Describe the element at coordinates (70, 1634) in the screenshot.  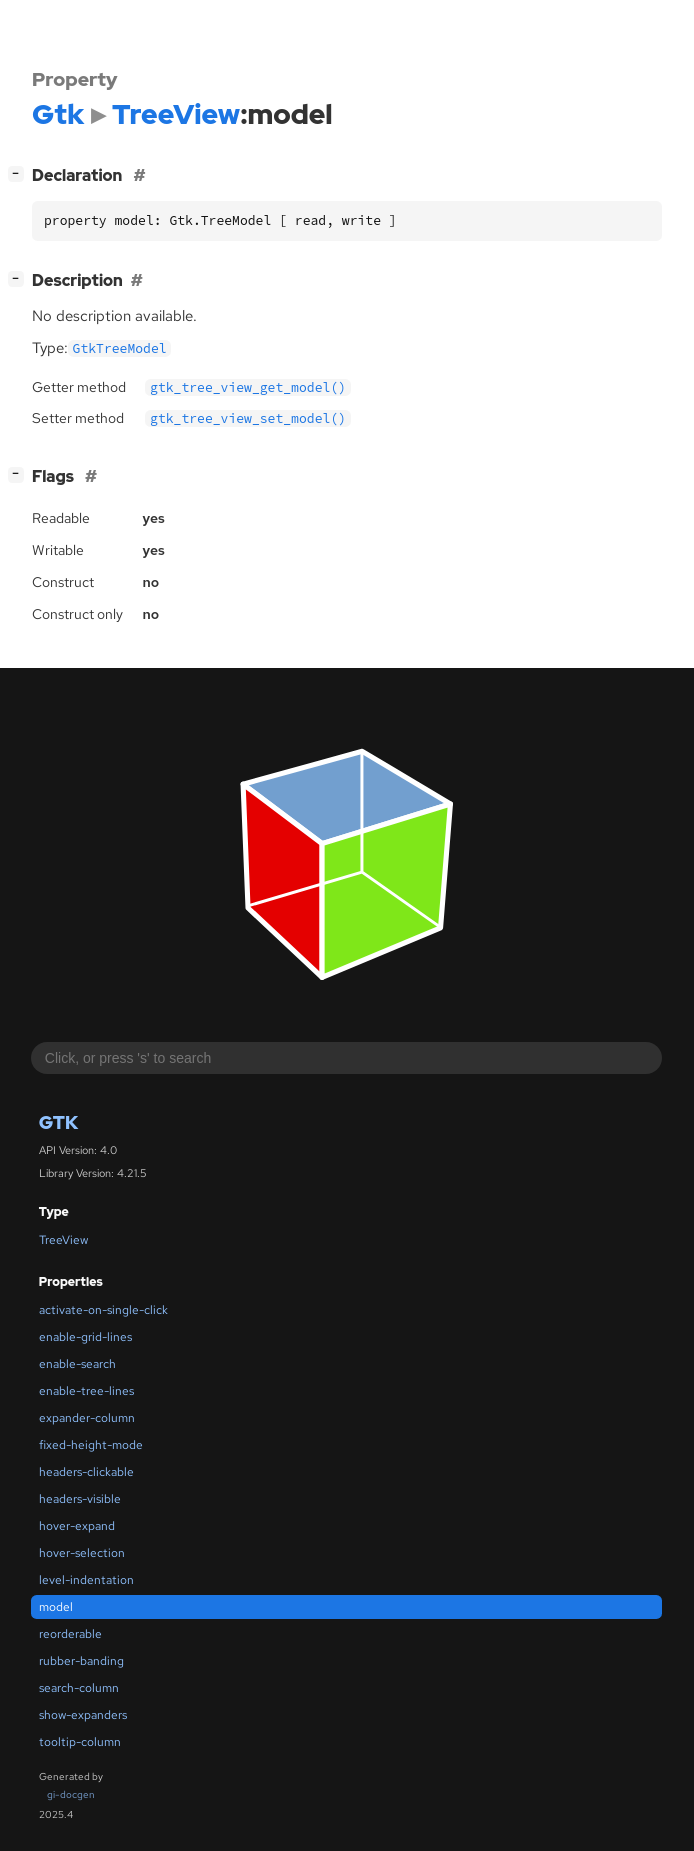
I see `reorderable` at that location.